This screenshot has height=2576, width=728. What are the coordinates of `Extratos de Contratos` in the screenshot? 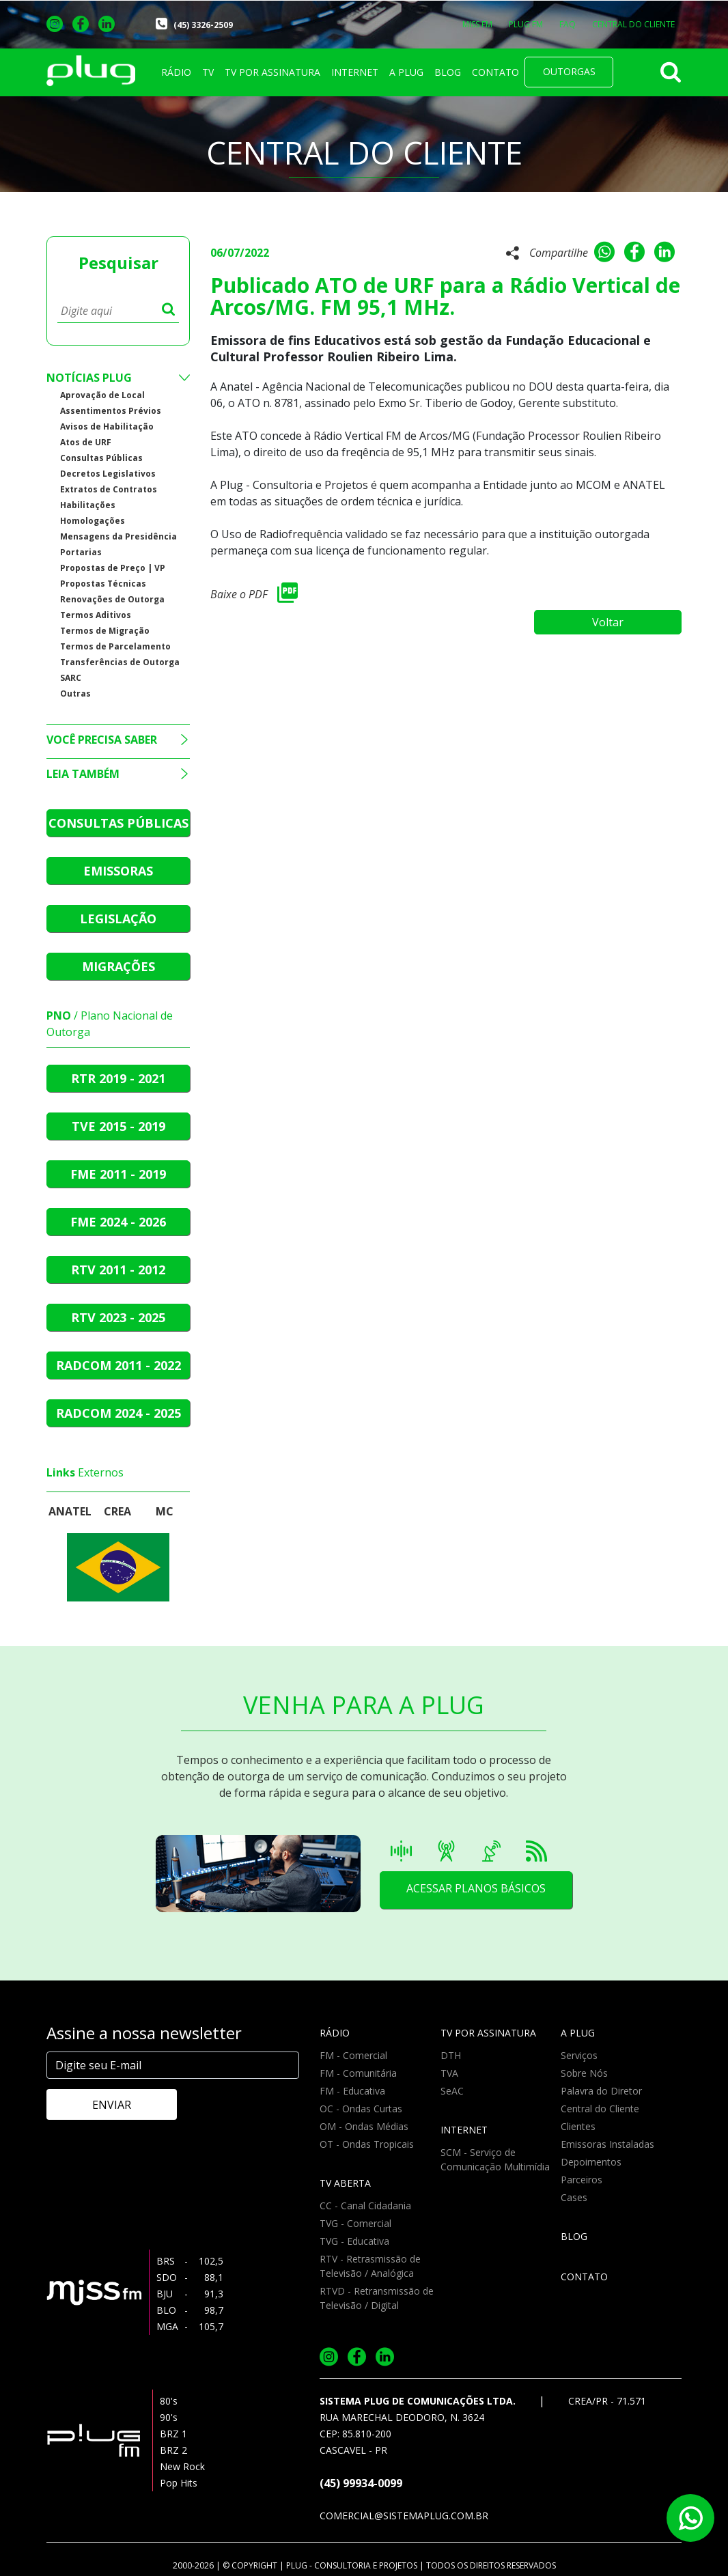 It's located at (108, 489).